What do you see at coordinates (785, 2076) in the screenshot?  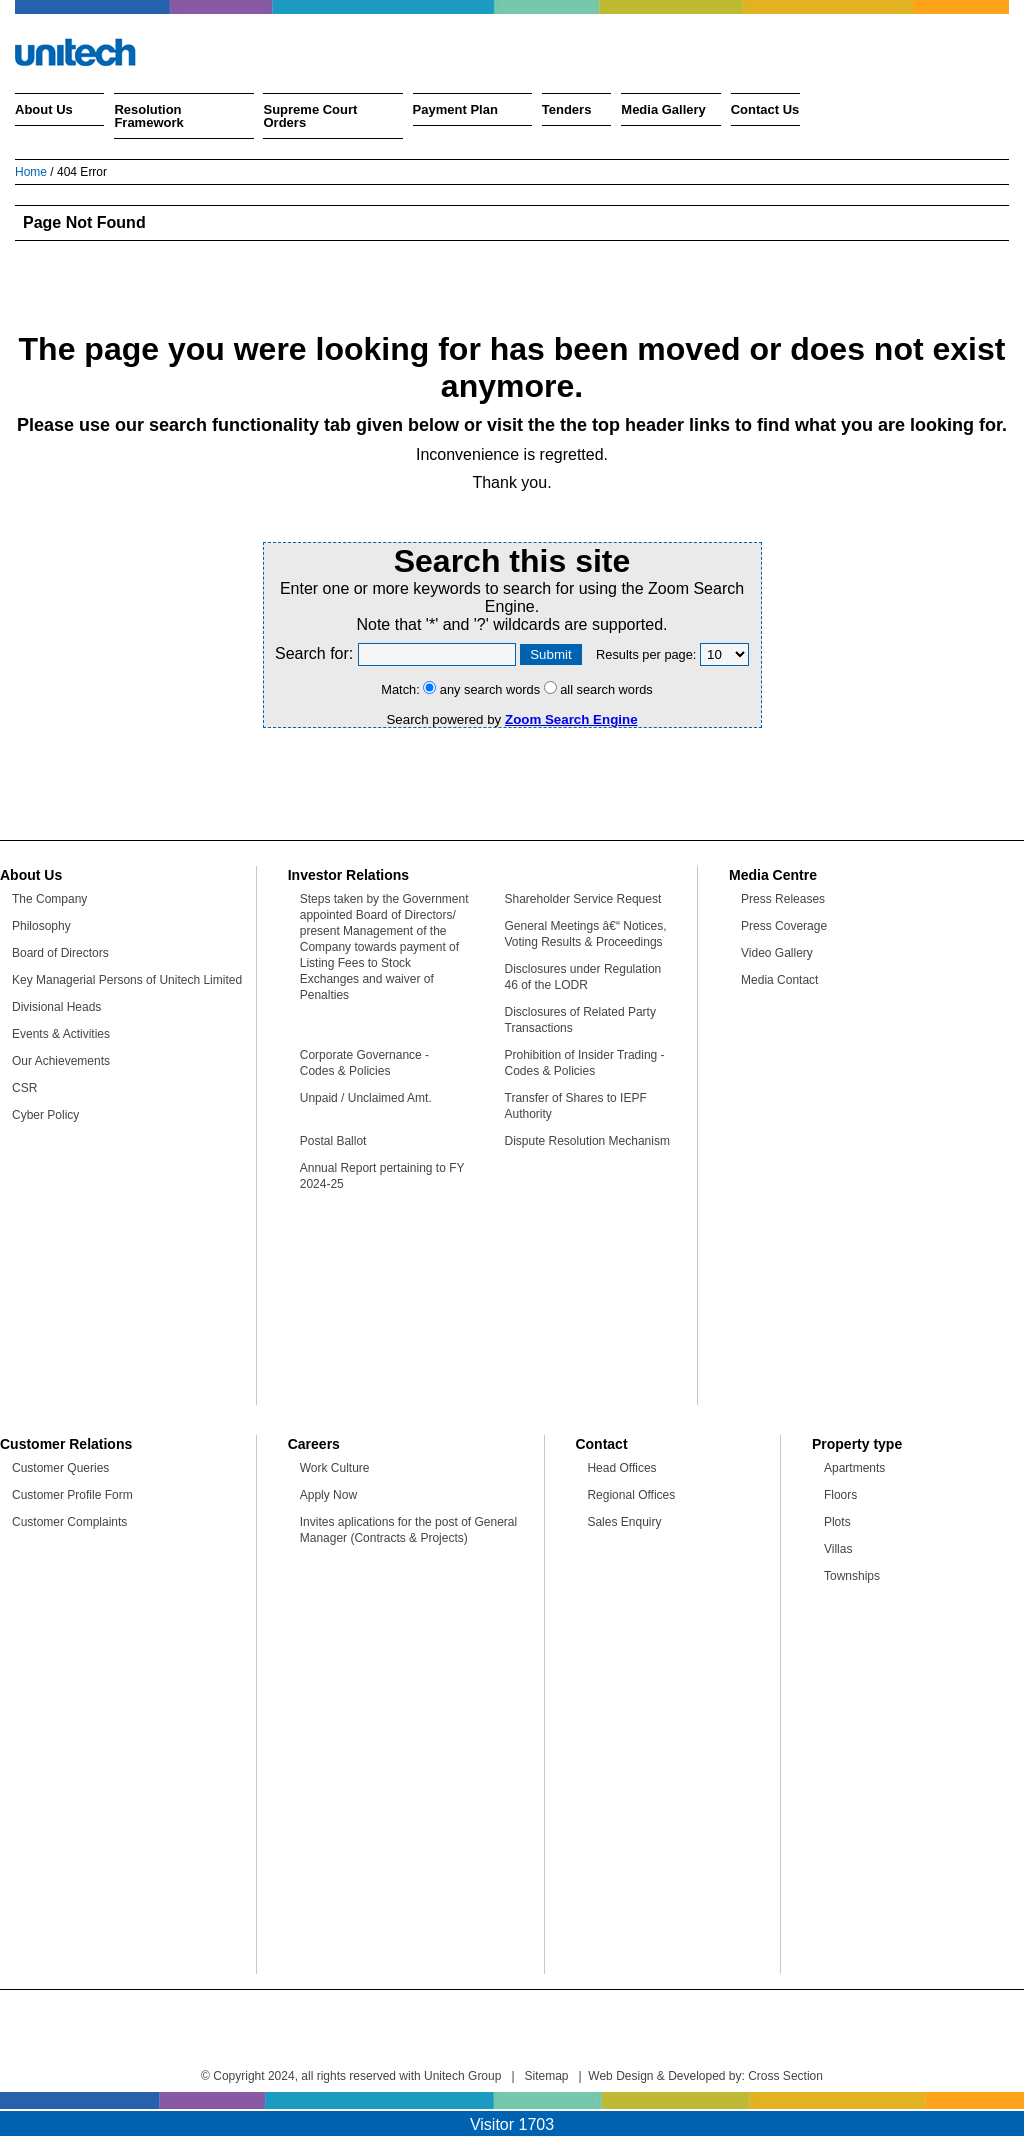 I see `Cross Section` at bounding box center [785, 2076].